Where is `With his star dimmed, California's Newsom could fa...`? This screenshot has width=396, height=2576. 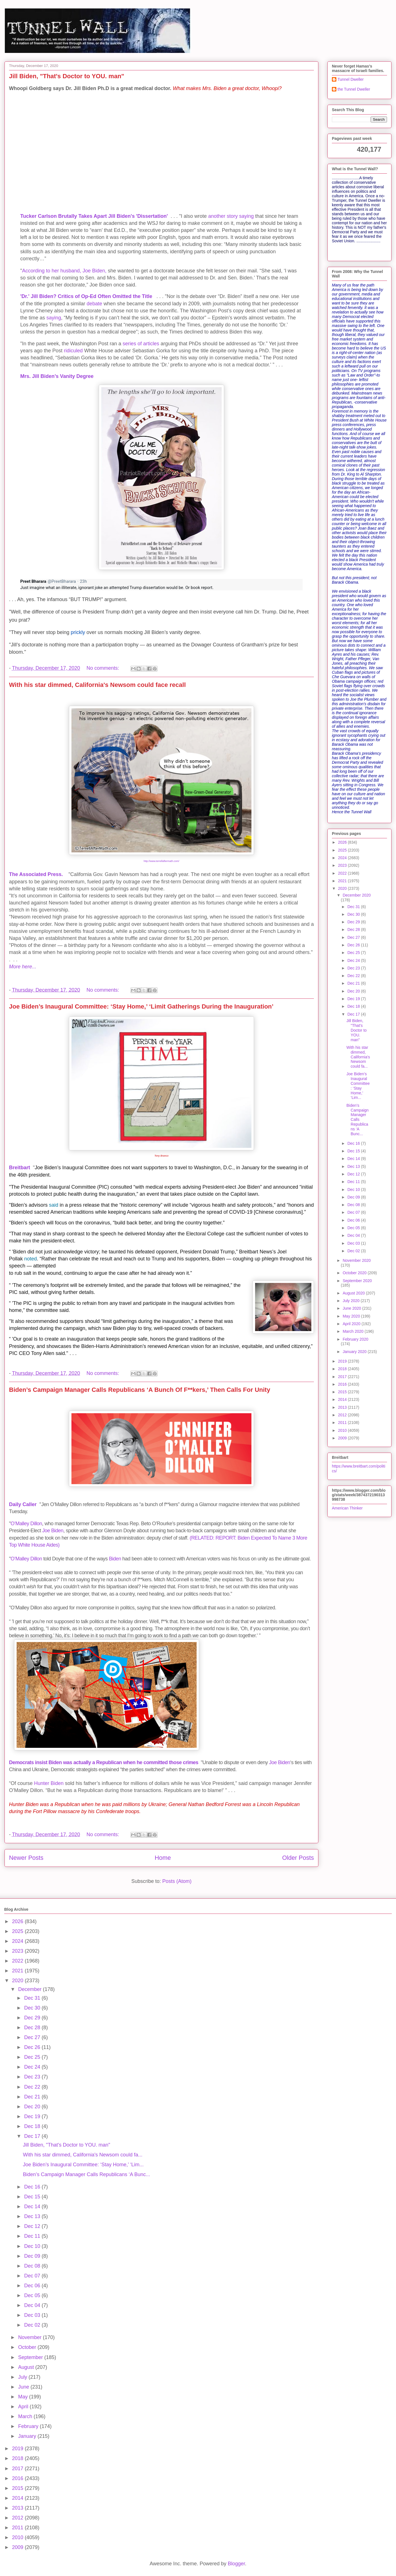
With his star dimmed, California's Newsom could fa... is located at coordinates (358, 1057).